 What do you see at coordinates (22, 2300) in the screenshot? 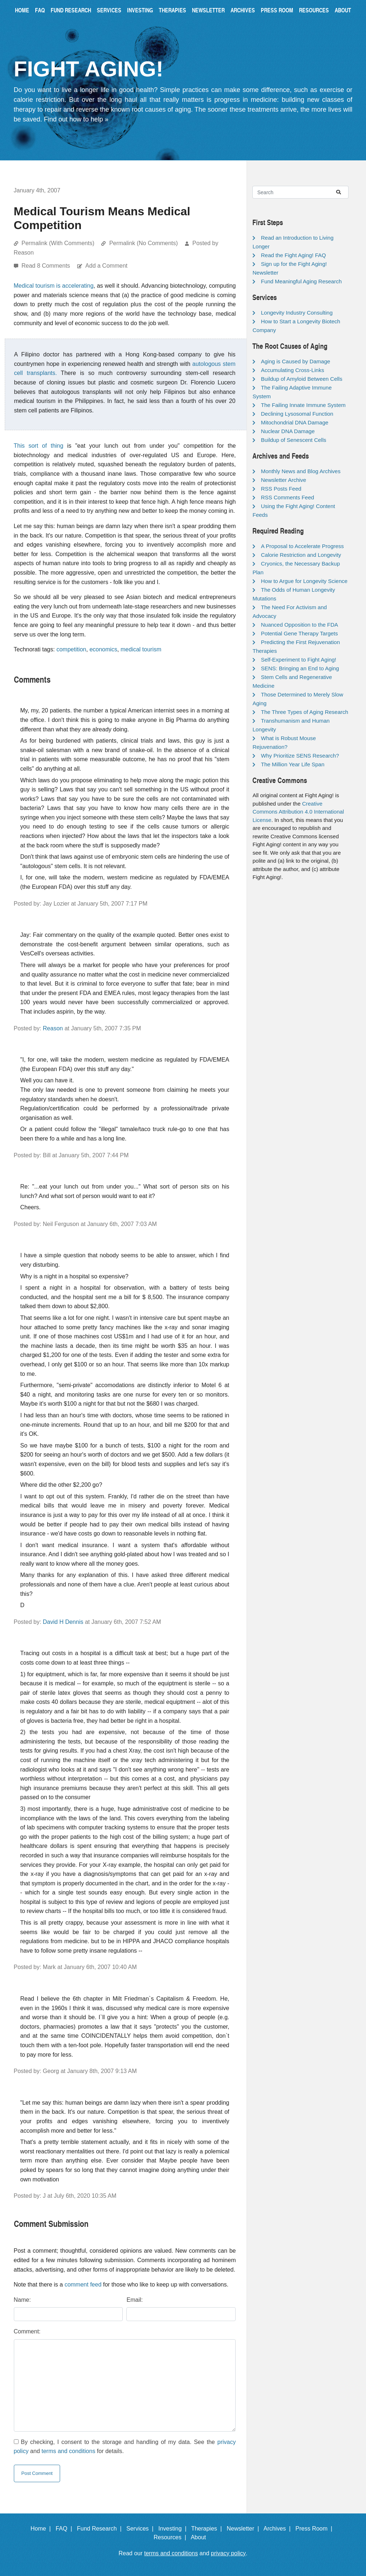
I see `Name:` at bounding box center [22, 2300].